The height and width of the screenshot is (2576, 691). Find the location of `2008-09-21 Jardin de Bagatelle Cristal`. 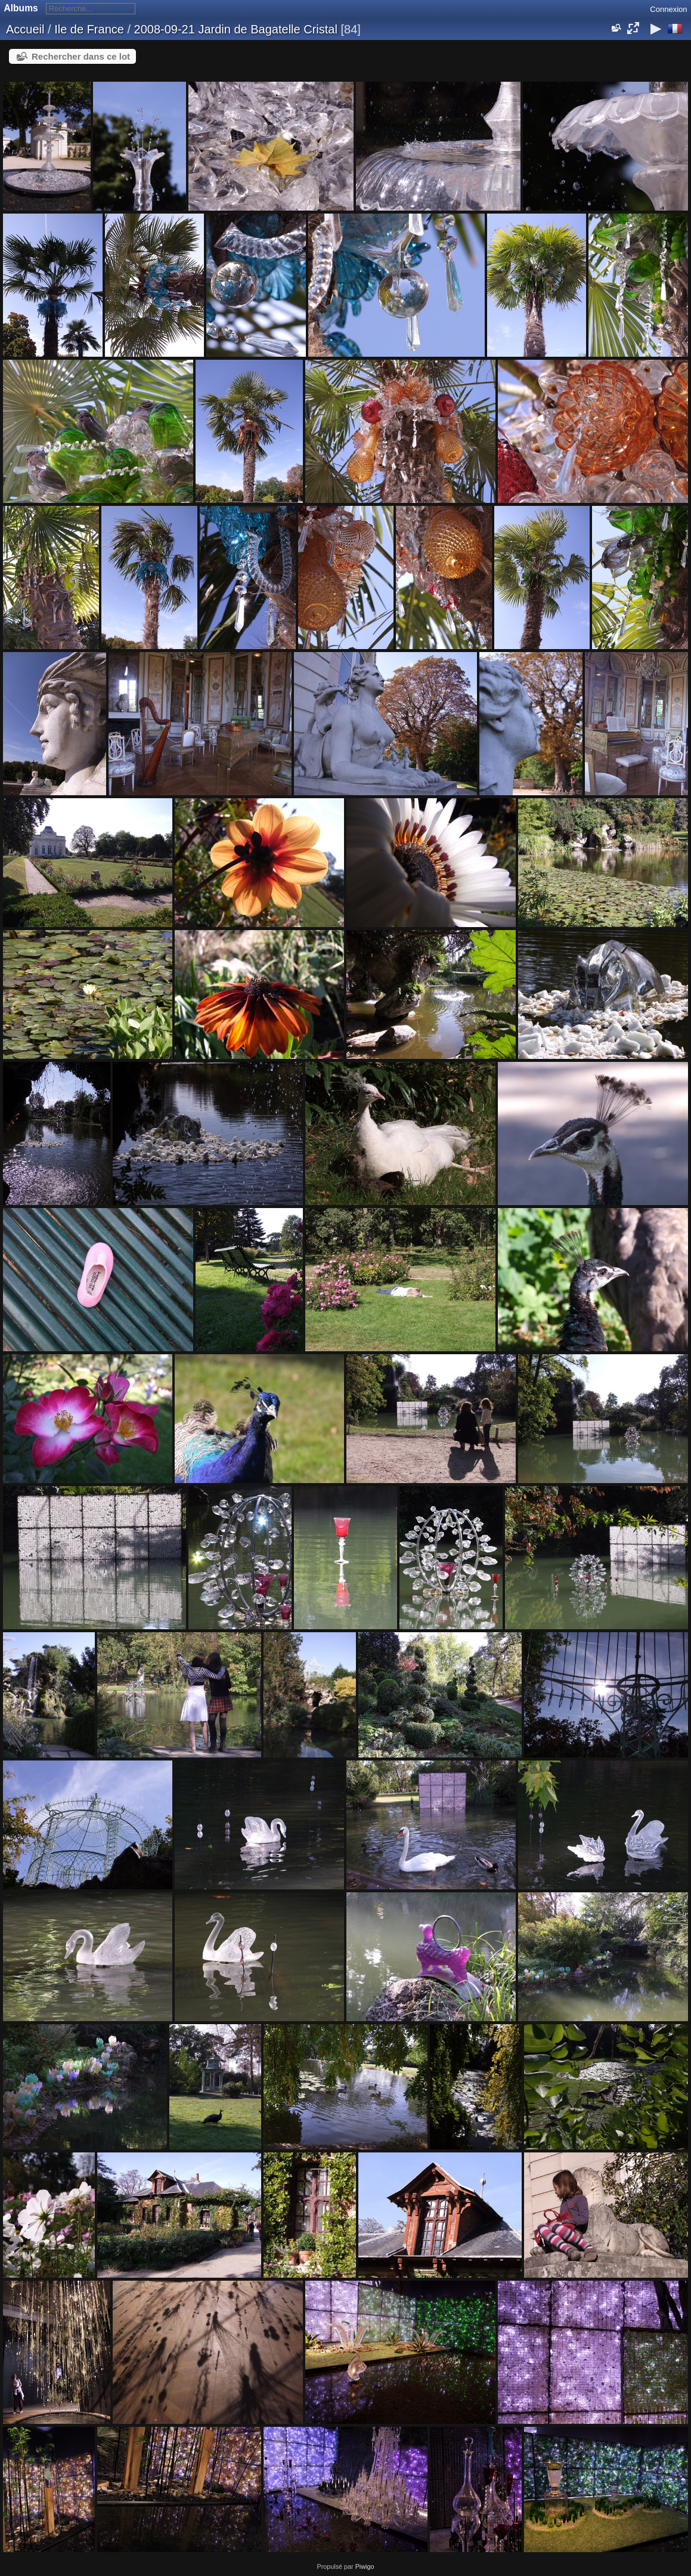

2008-09-21 Jardin de Bagatelle Cristal is located at coordinates (235, 29).